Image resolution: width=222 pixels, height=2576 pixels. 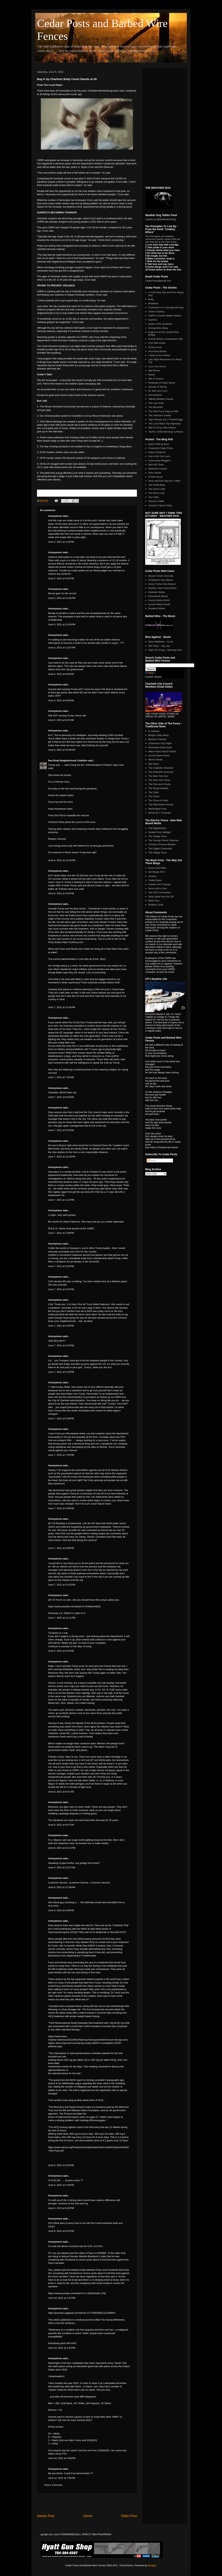 What do you see at coordinates (157, 366) in the screenshot?
I see `Lock Your Doors` at bounding box center [157, 366].